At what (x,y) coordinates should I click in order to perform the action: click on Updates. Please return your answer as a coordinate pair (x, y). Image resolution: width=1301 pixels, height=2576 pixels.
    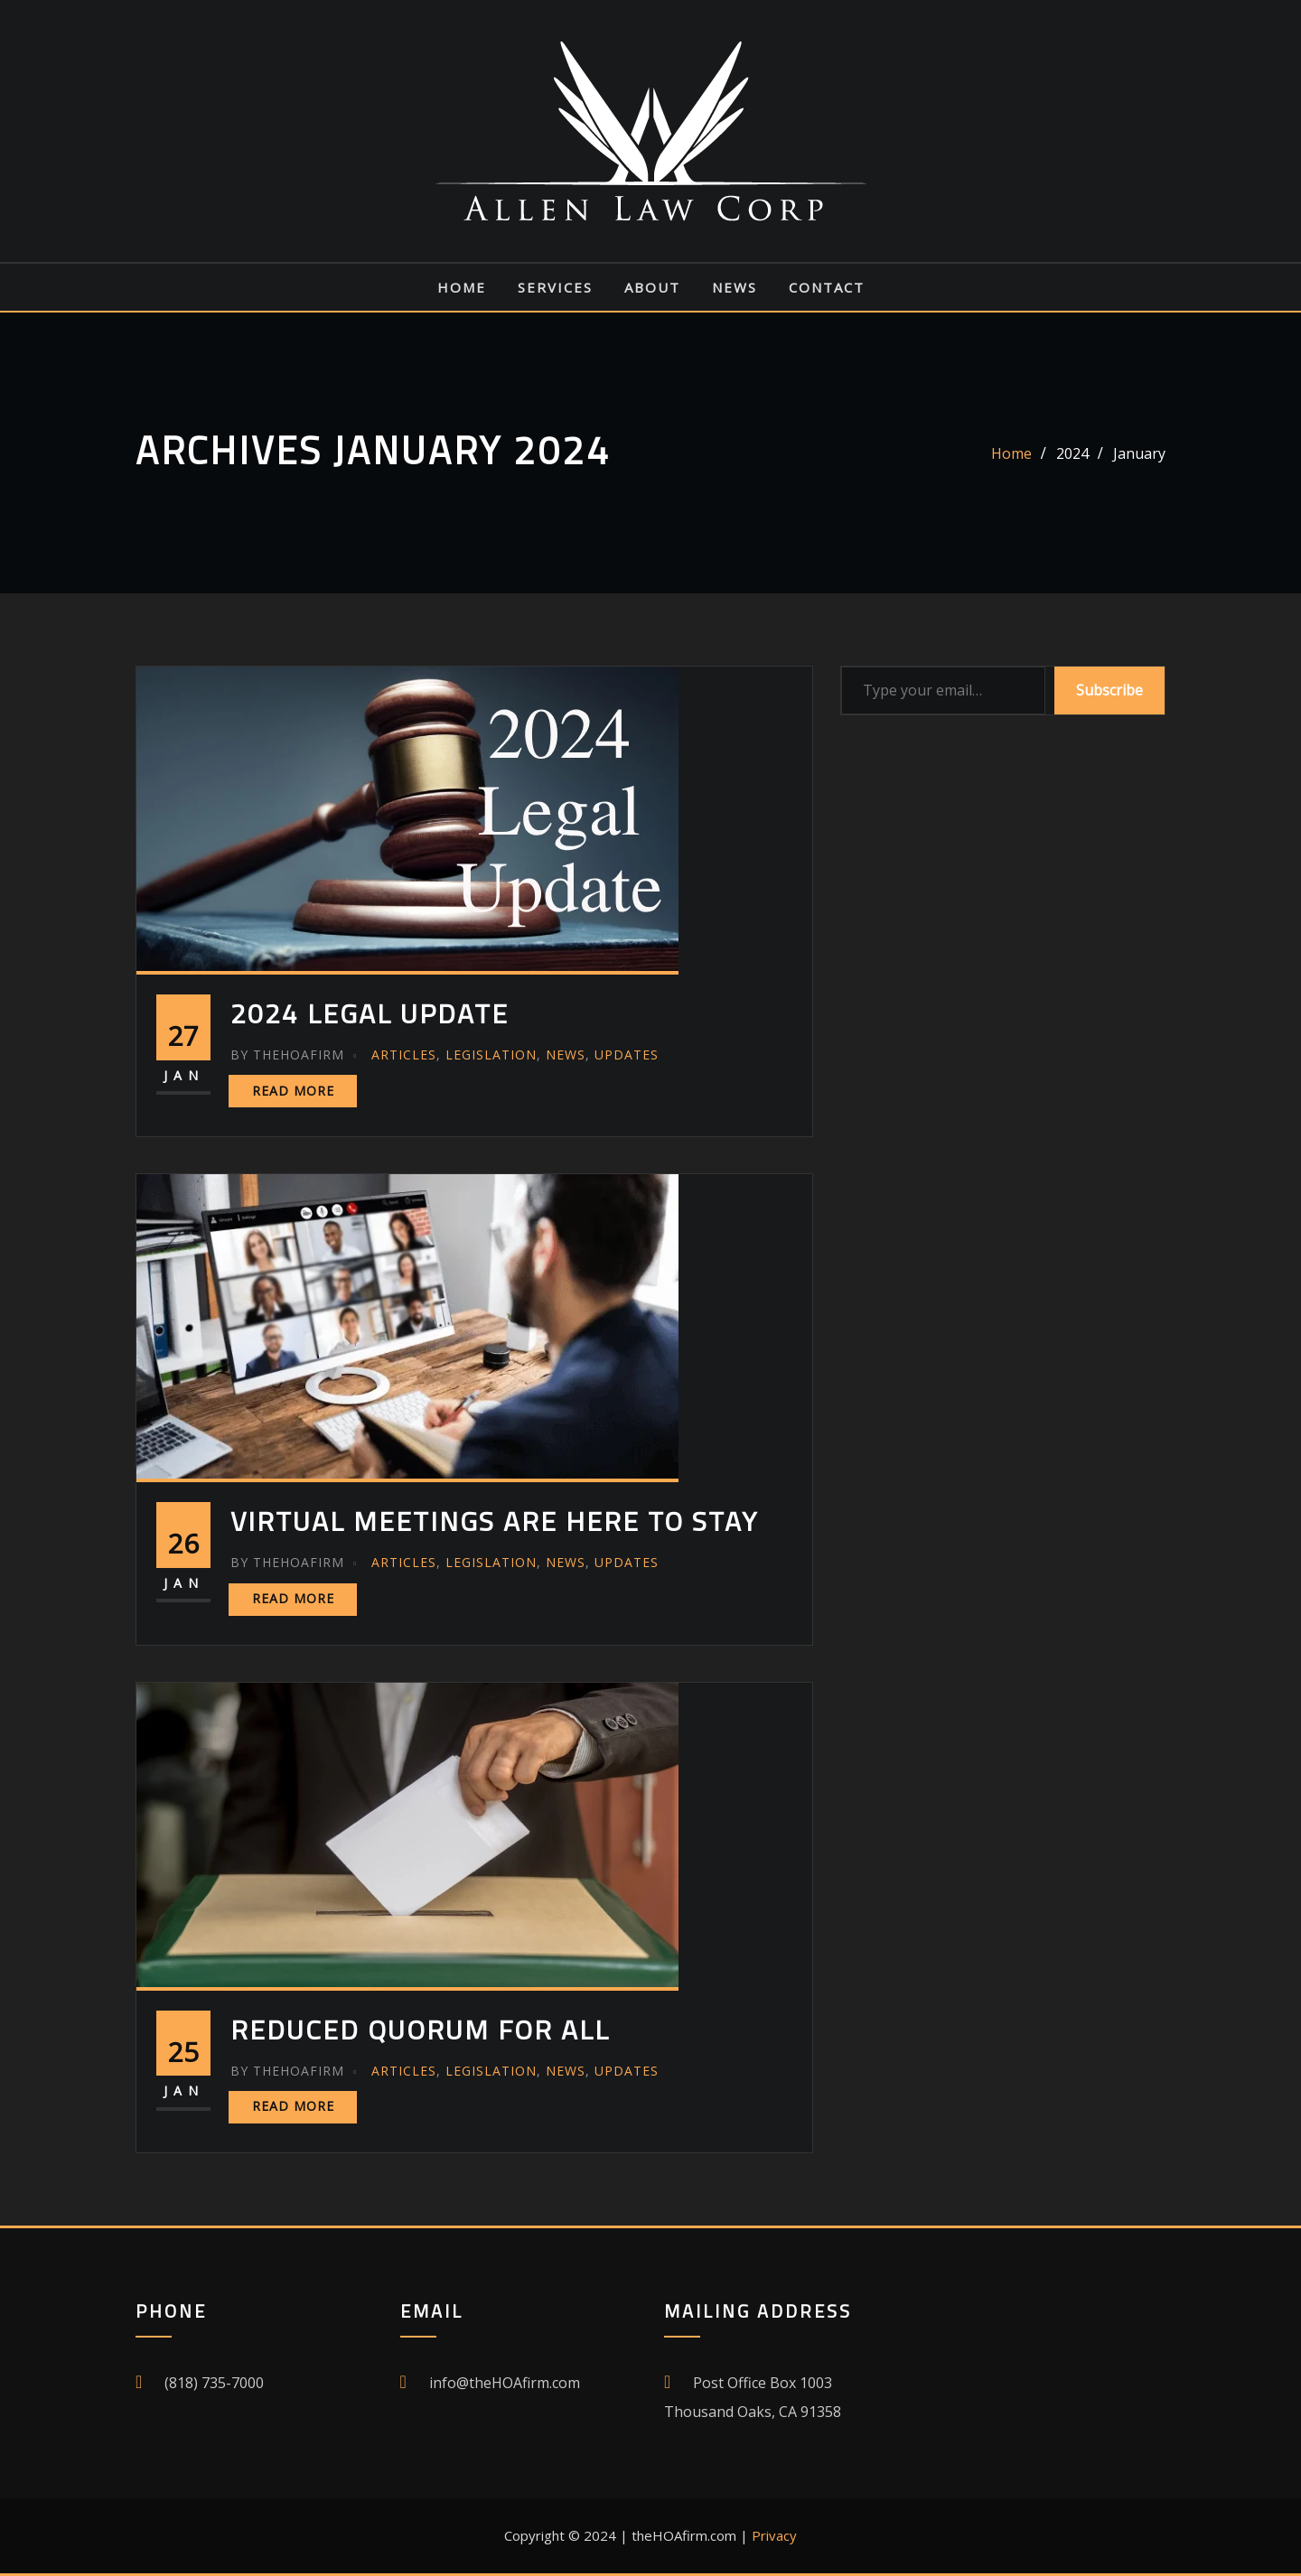
    Looking at the image, I should click on (626, 1054).